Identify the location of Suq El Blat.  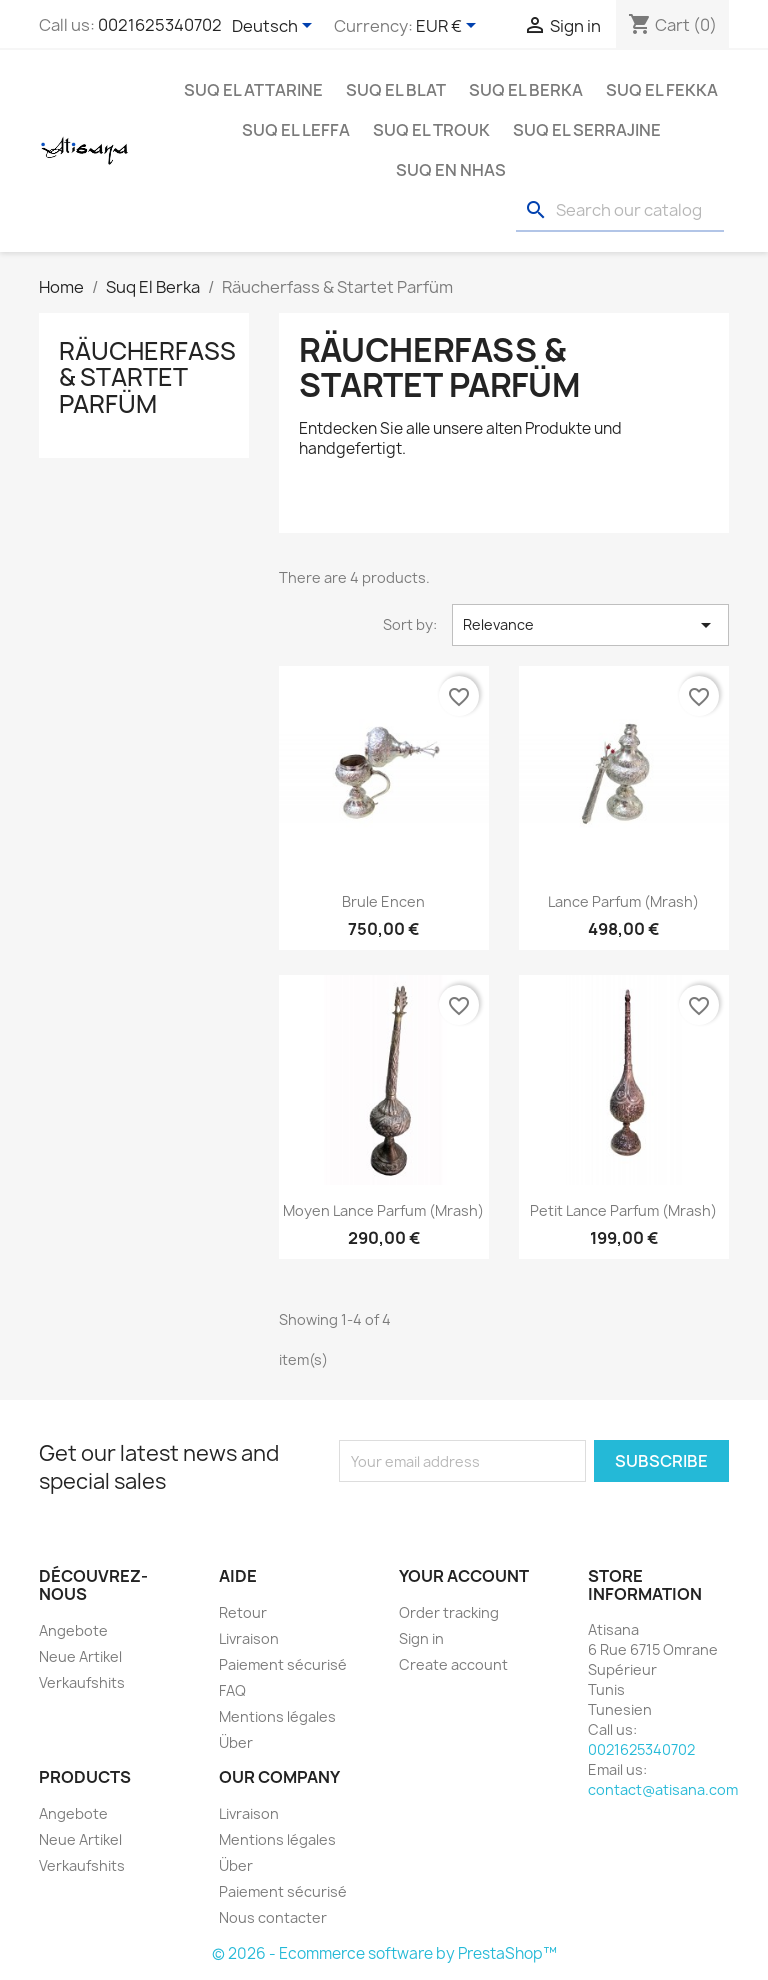
(396, 90).